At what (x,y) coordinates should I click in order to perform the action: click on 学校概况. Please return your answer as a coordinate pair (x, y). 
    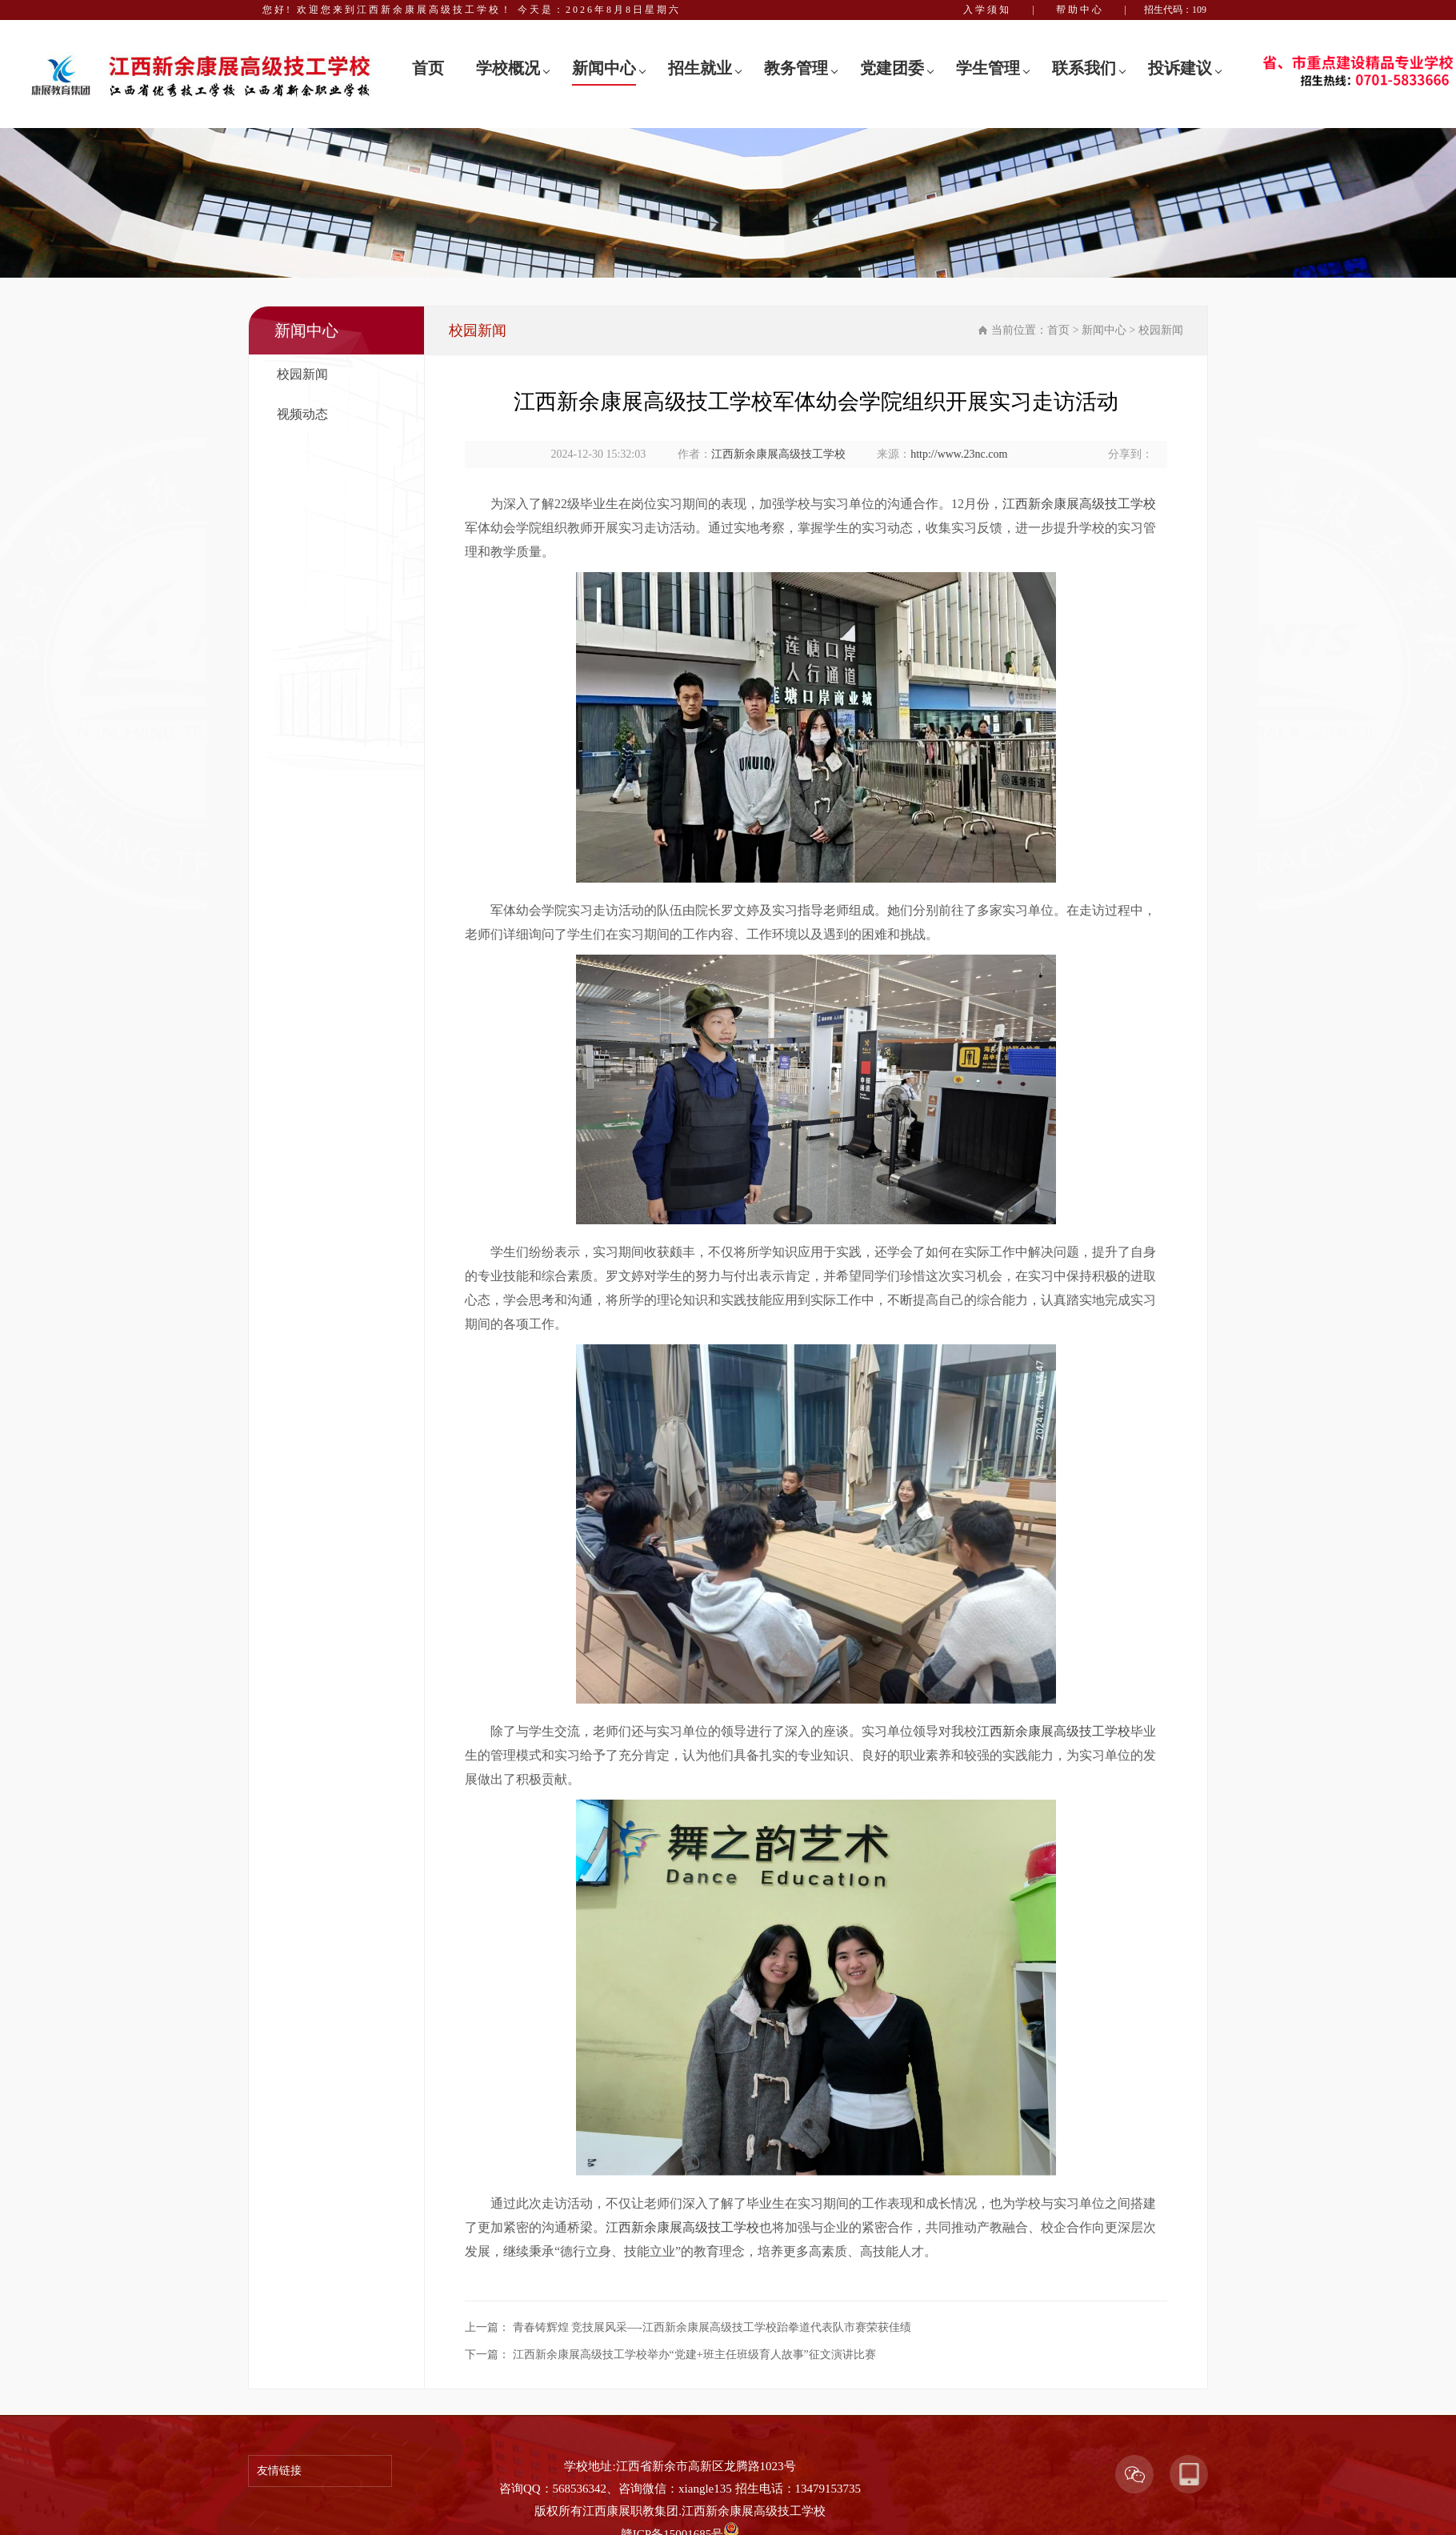
    Looking at the image, I should click on (508, 68).